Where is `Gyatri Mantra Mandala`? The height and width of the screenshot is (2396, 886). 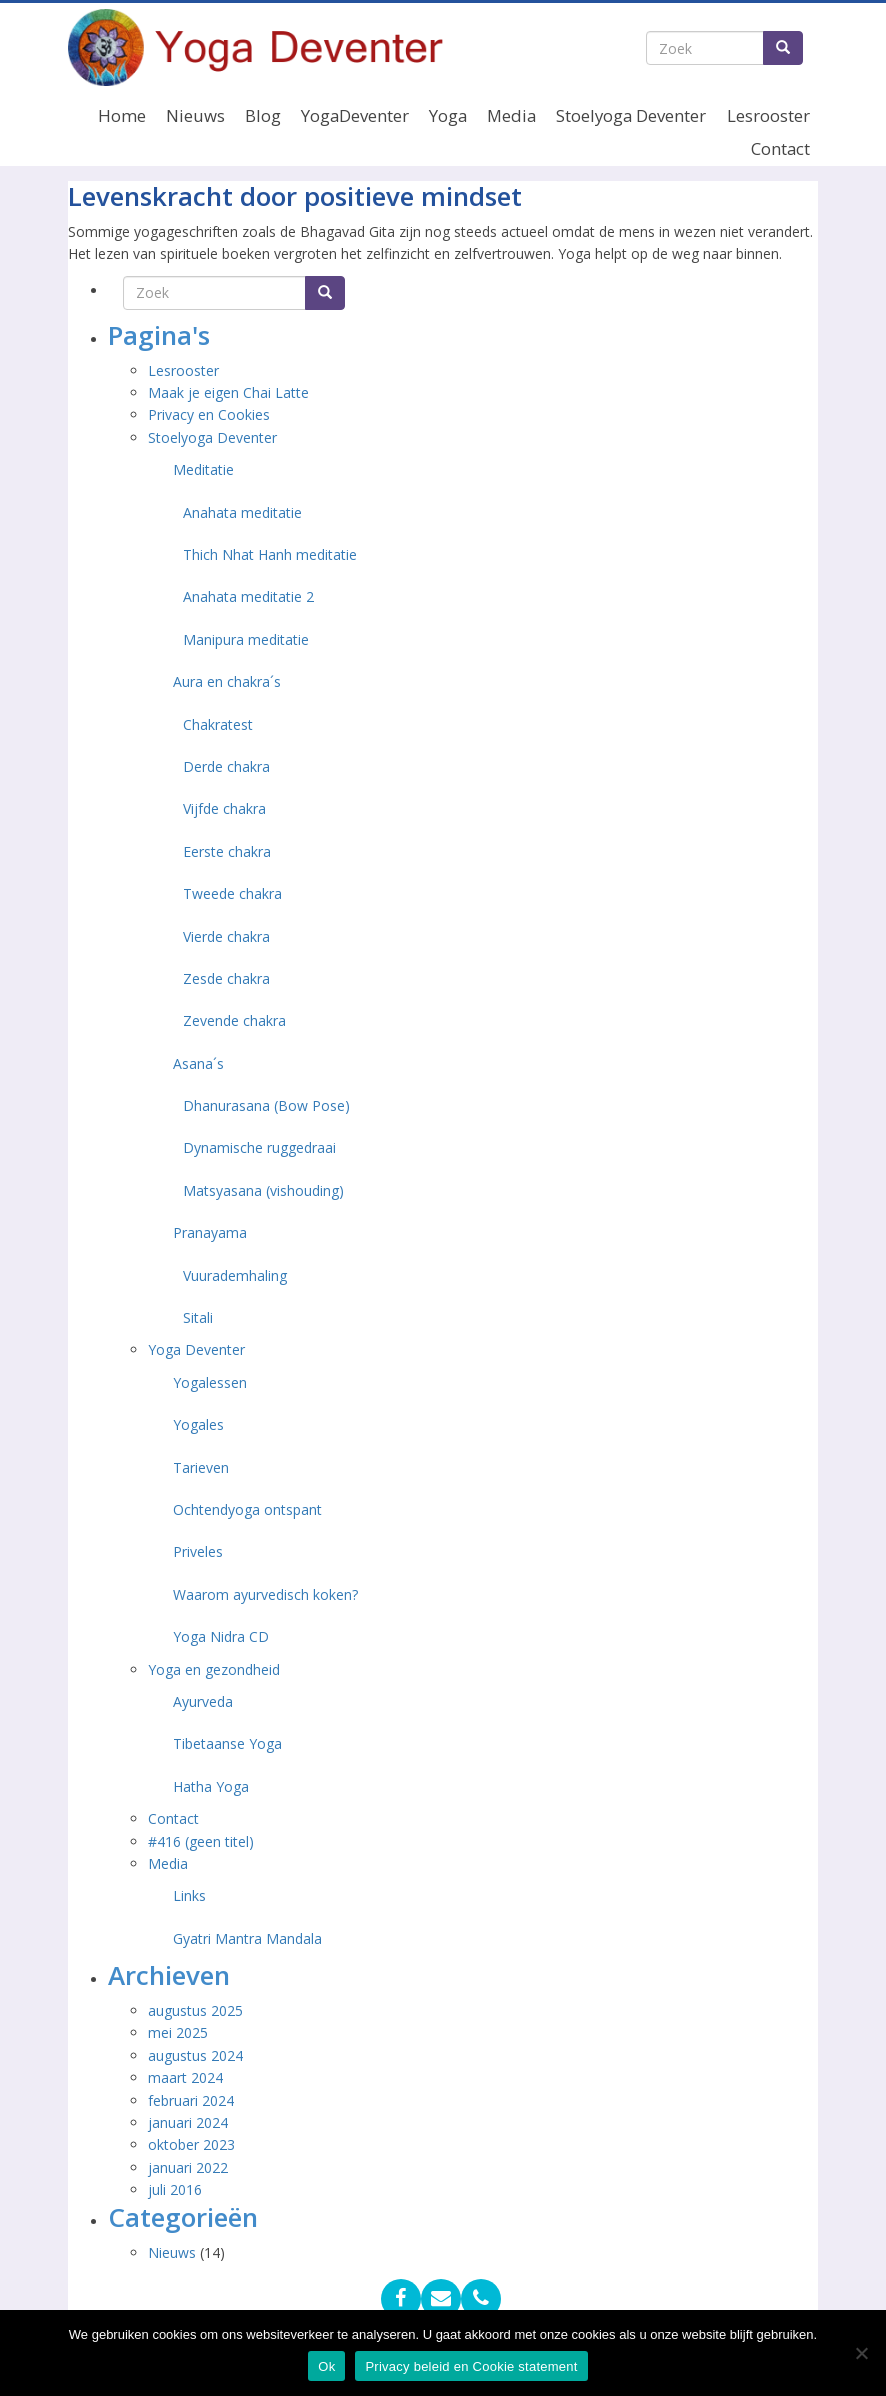 Gyatri Mantra Mandala is located at coordinates (247, 1938).